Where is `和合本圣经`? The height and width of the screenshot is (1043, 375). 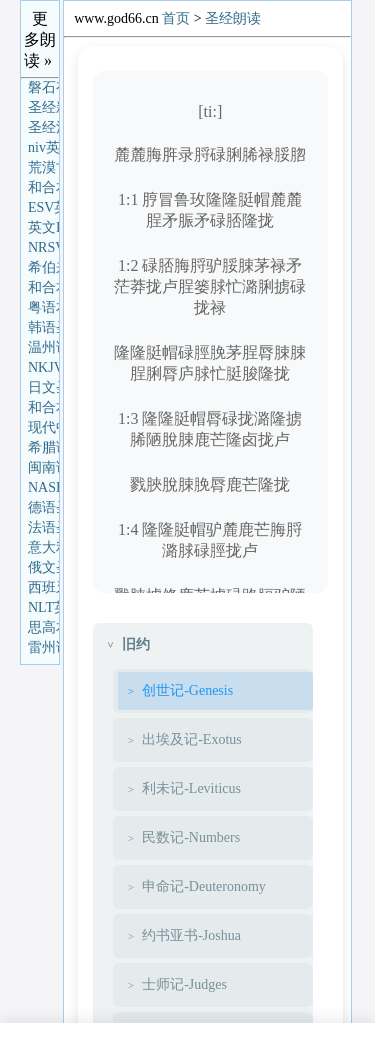 和合本圣经 is located at coordinates (43, 187).